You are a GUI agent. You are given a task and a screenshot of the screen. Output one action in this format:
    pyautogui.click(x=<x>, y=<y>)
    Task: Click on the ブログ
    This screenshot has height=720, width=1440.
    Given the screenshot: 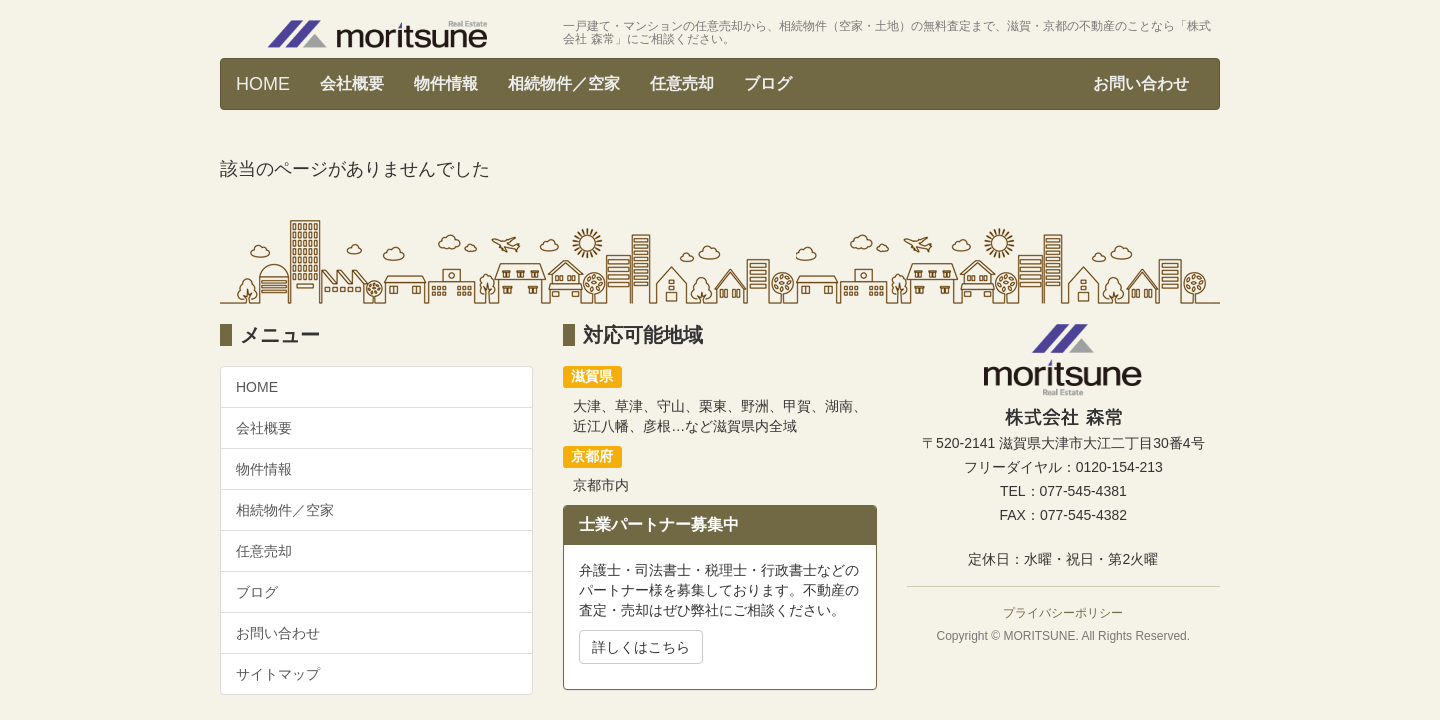 What is the action you would take?
    pyautogui.click(x=768, y=83)
    